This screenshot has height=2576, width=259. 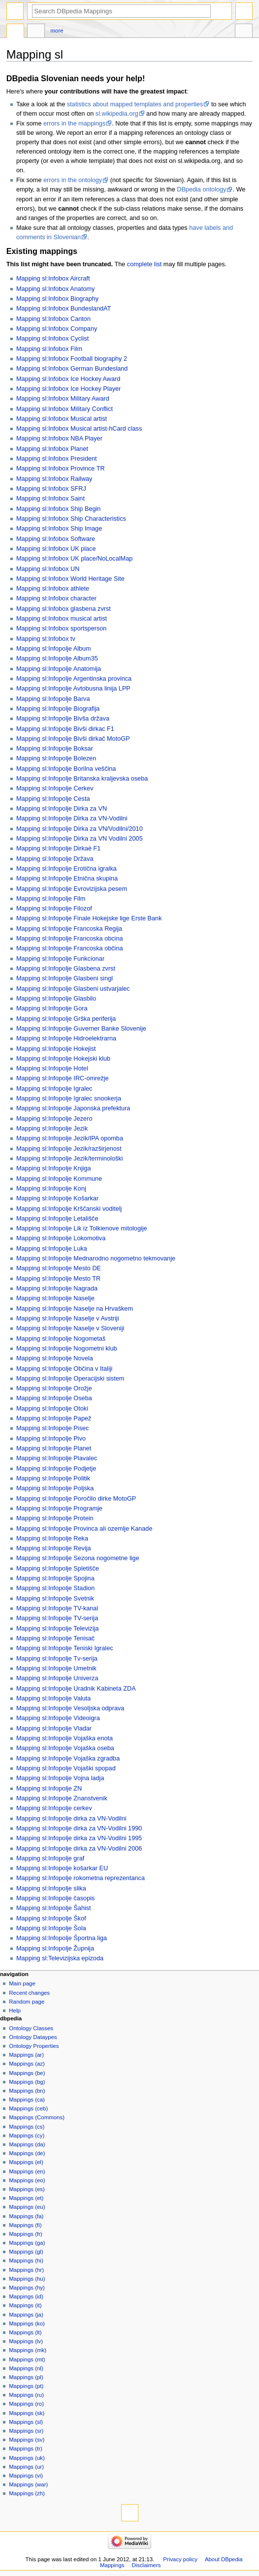 What do you see at coordinates (60, 1238) in the screenshot?
I see `Mapping sl:Infopolje Lokomotiva` at bounding box center [60, 1238].